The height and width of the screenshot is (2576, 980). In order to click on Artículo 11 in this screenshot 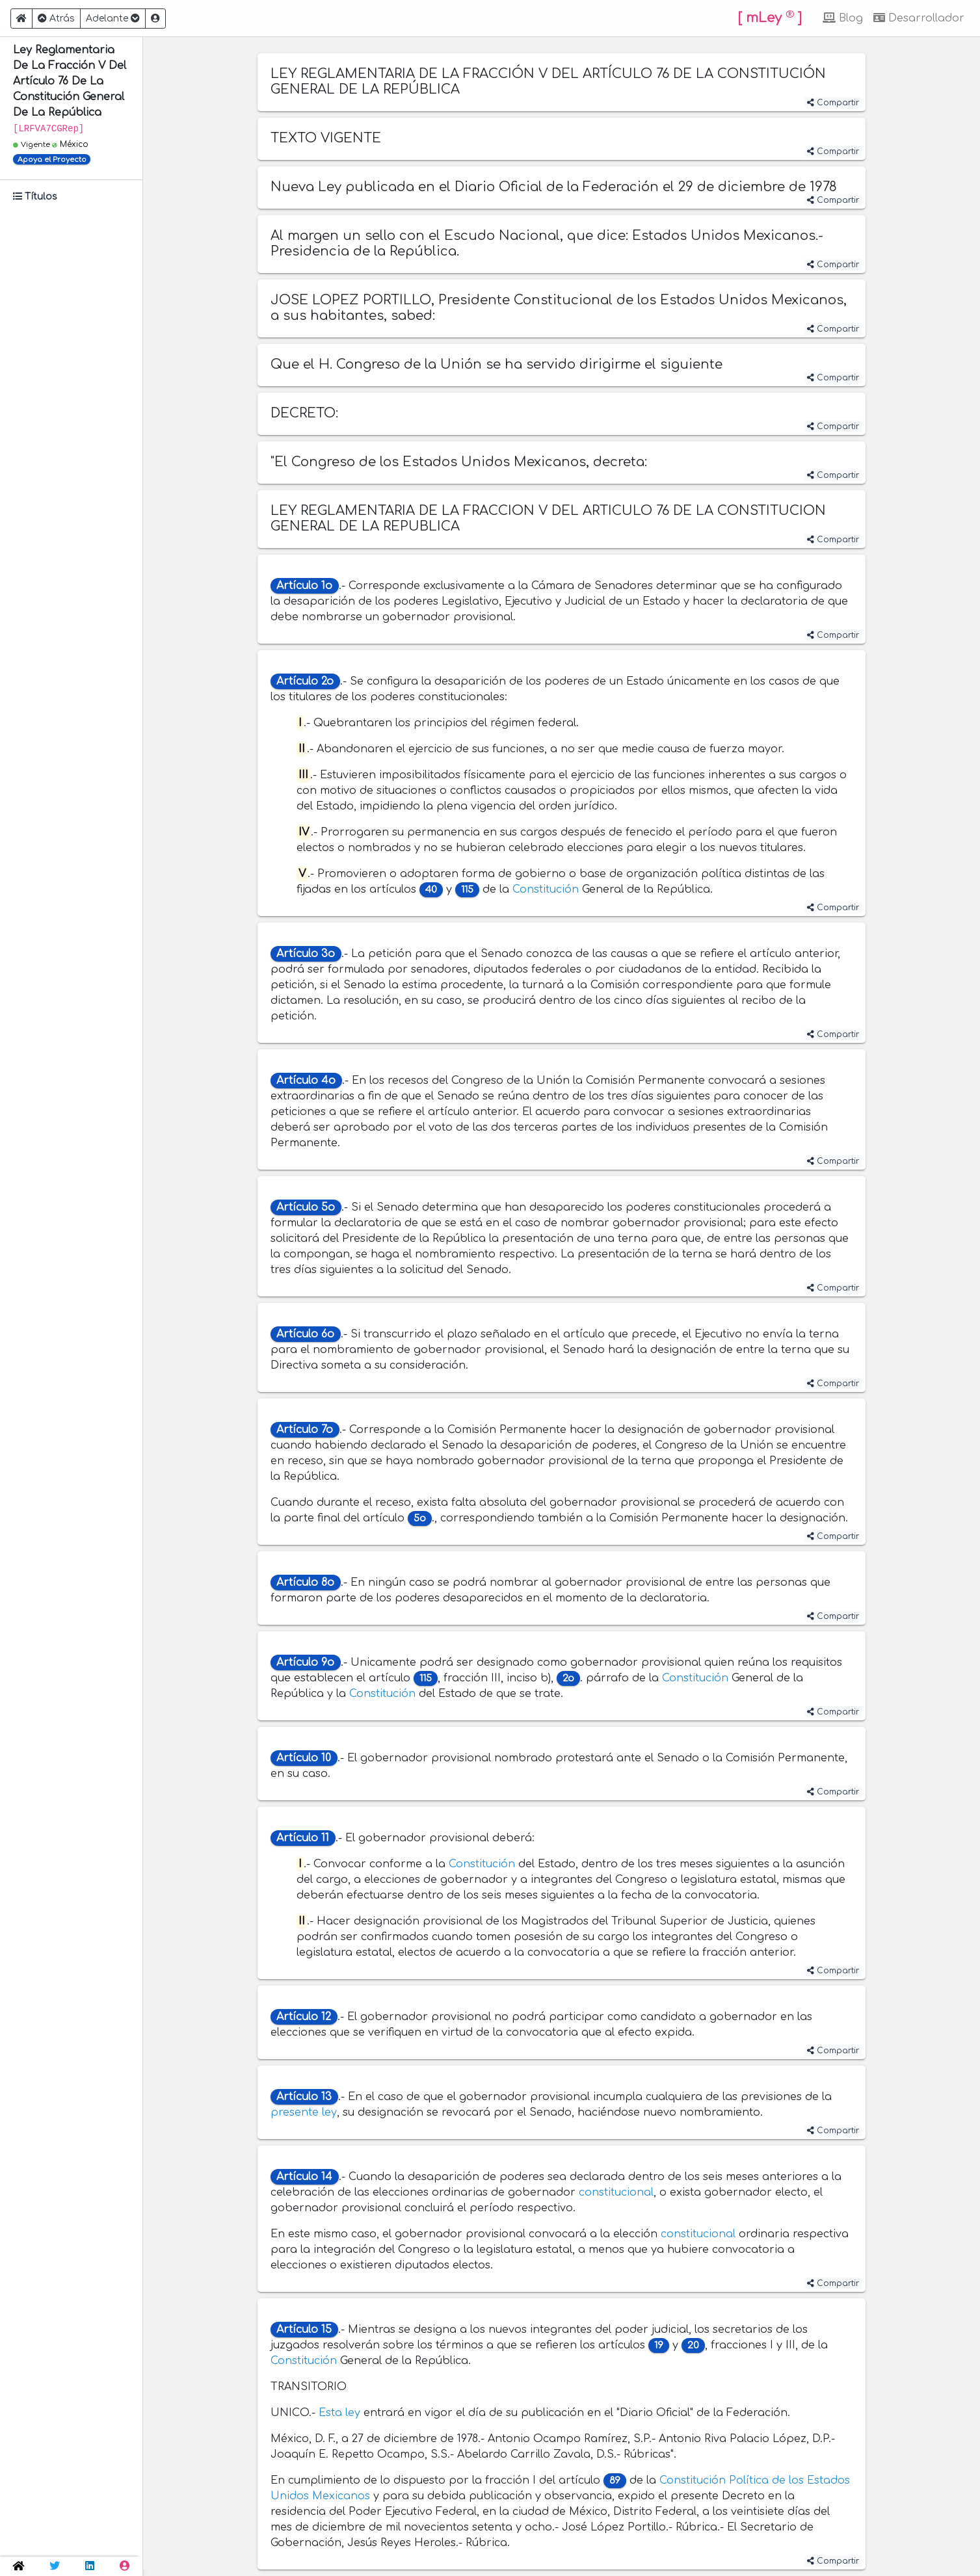, I will do `click(302, 1838)`.